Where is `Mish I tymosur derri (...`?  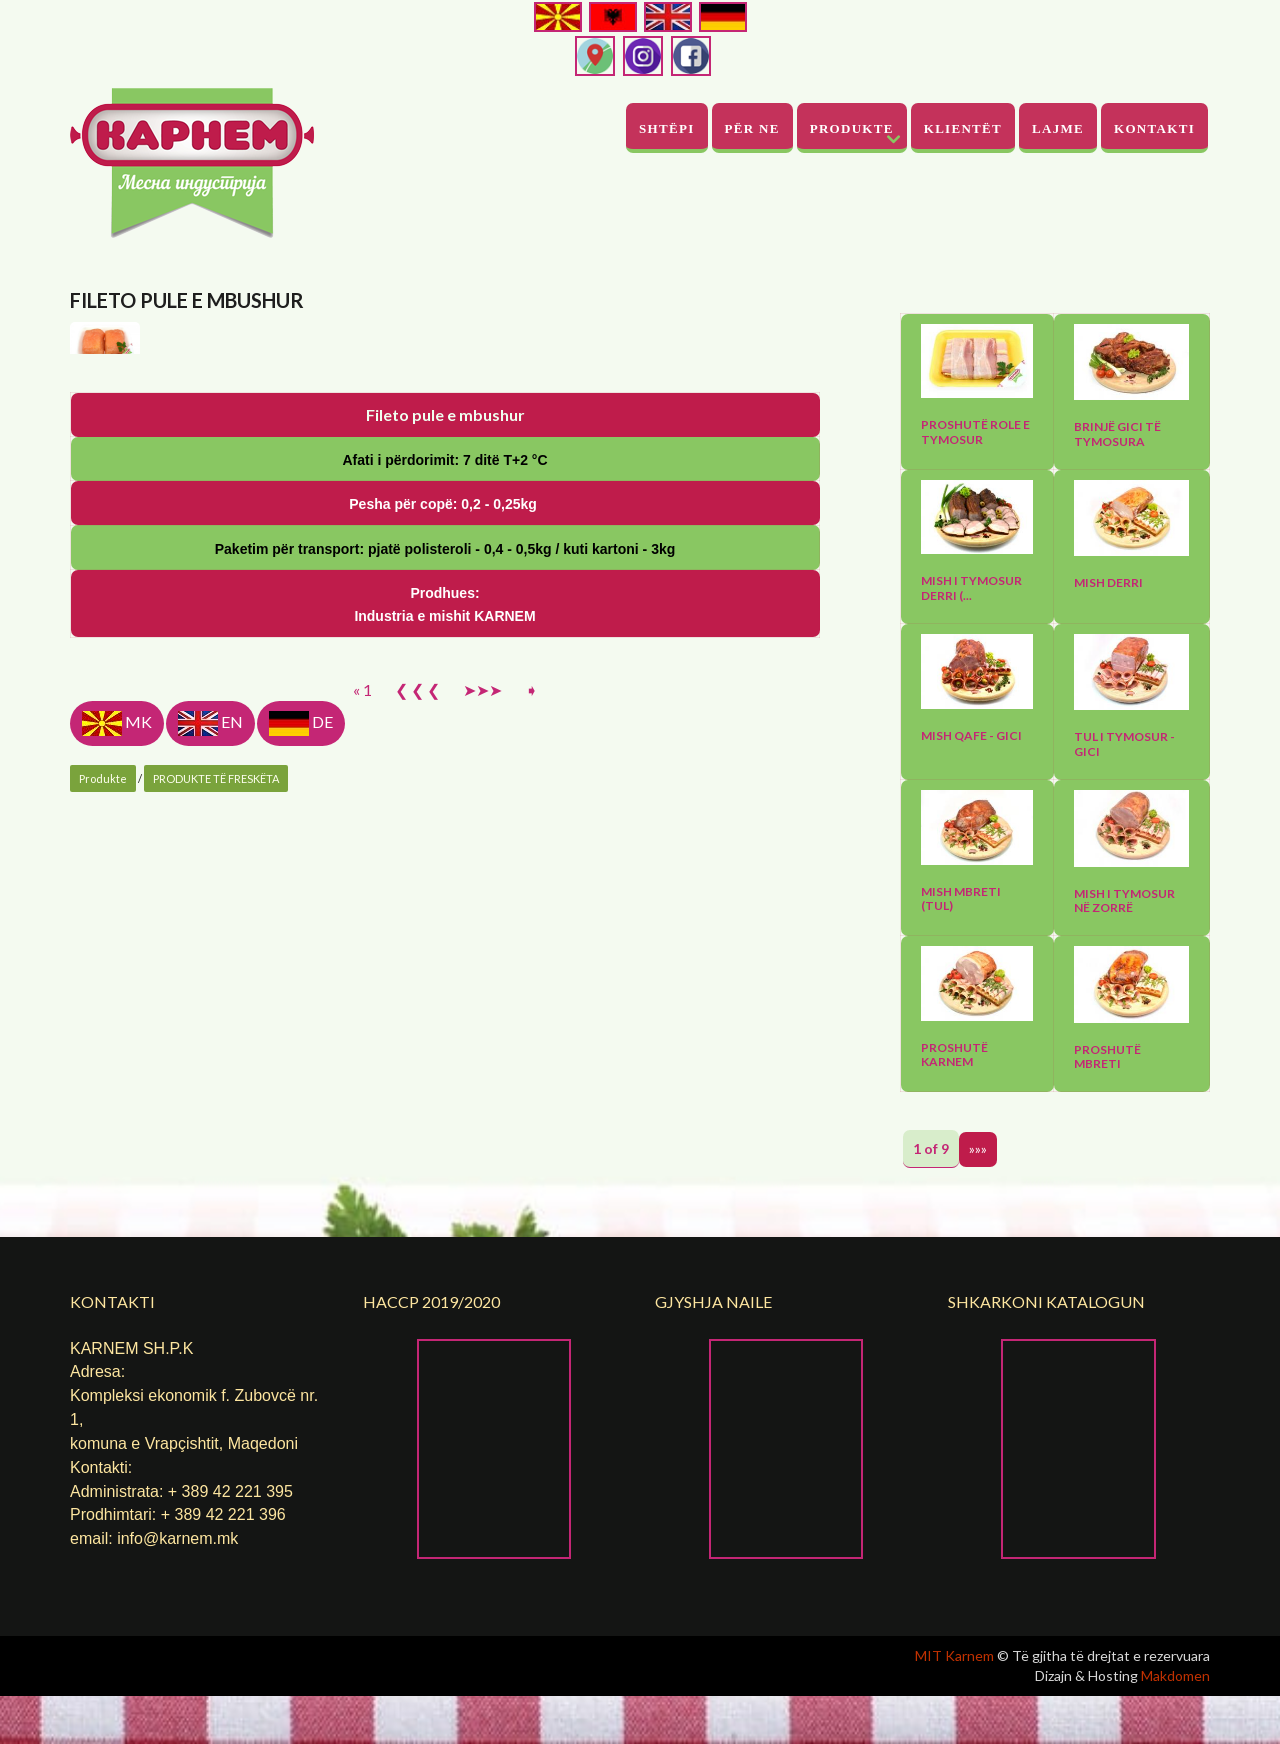
Mish I tymosur derri (... is located at coordinates (971, 588).